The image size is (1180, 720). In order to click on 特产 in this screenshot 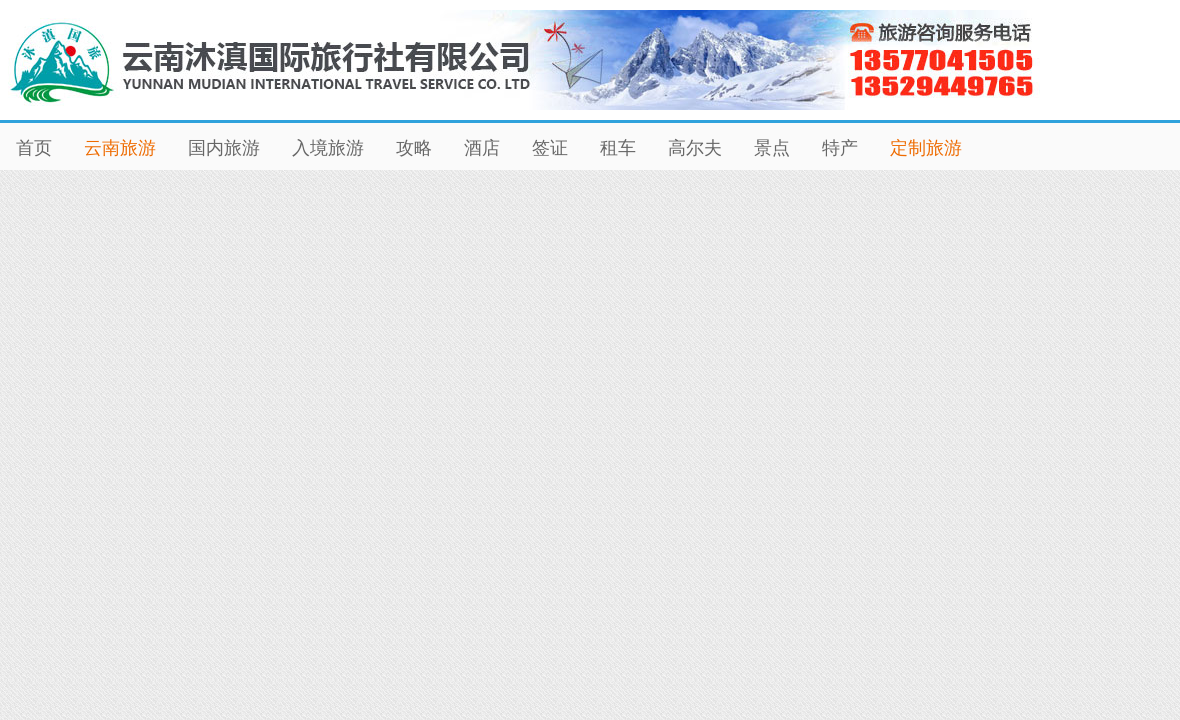, I will do `click(840, 148)`.